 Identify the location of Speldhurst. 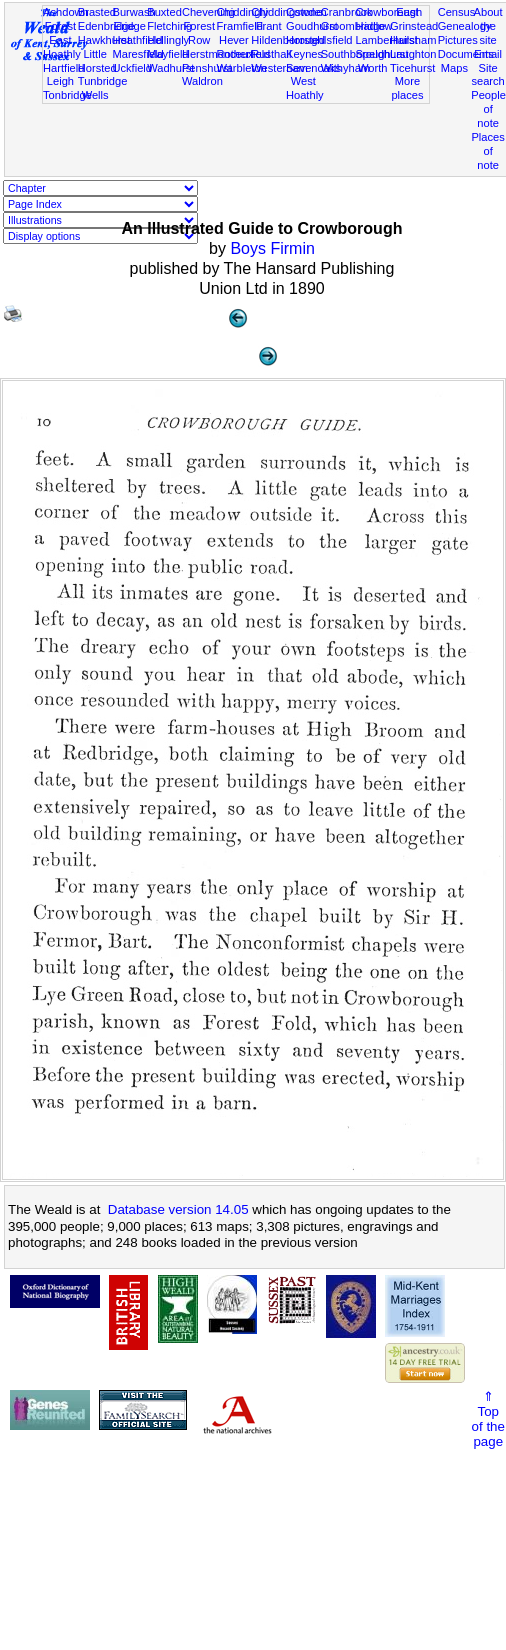
(381, 54).